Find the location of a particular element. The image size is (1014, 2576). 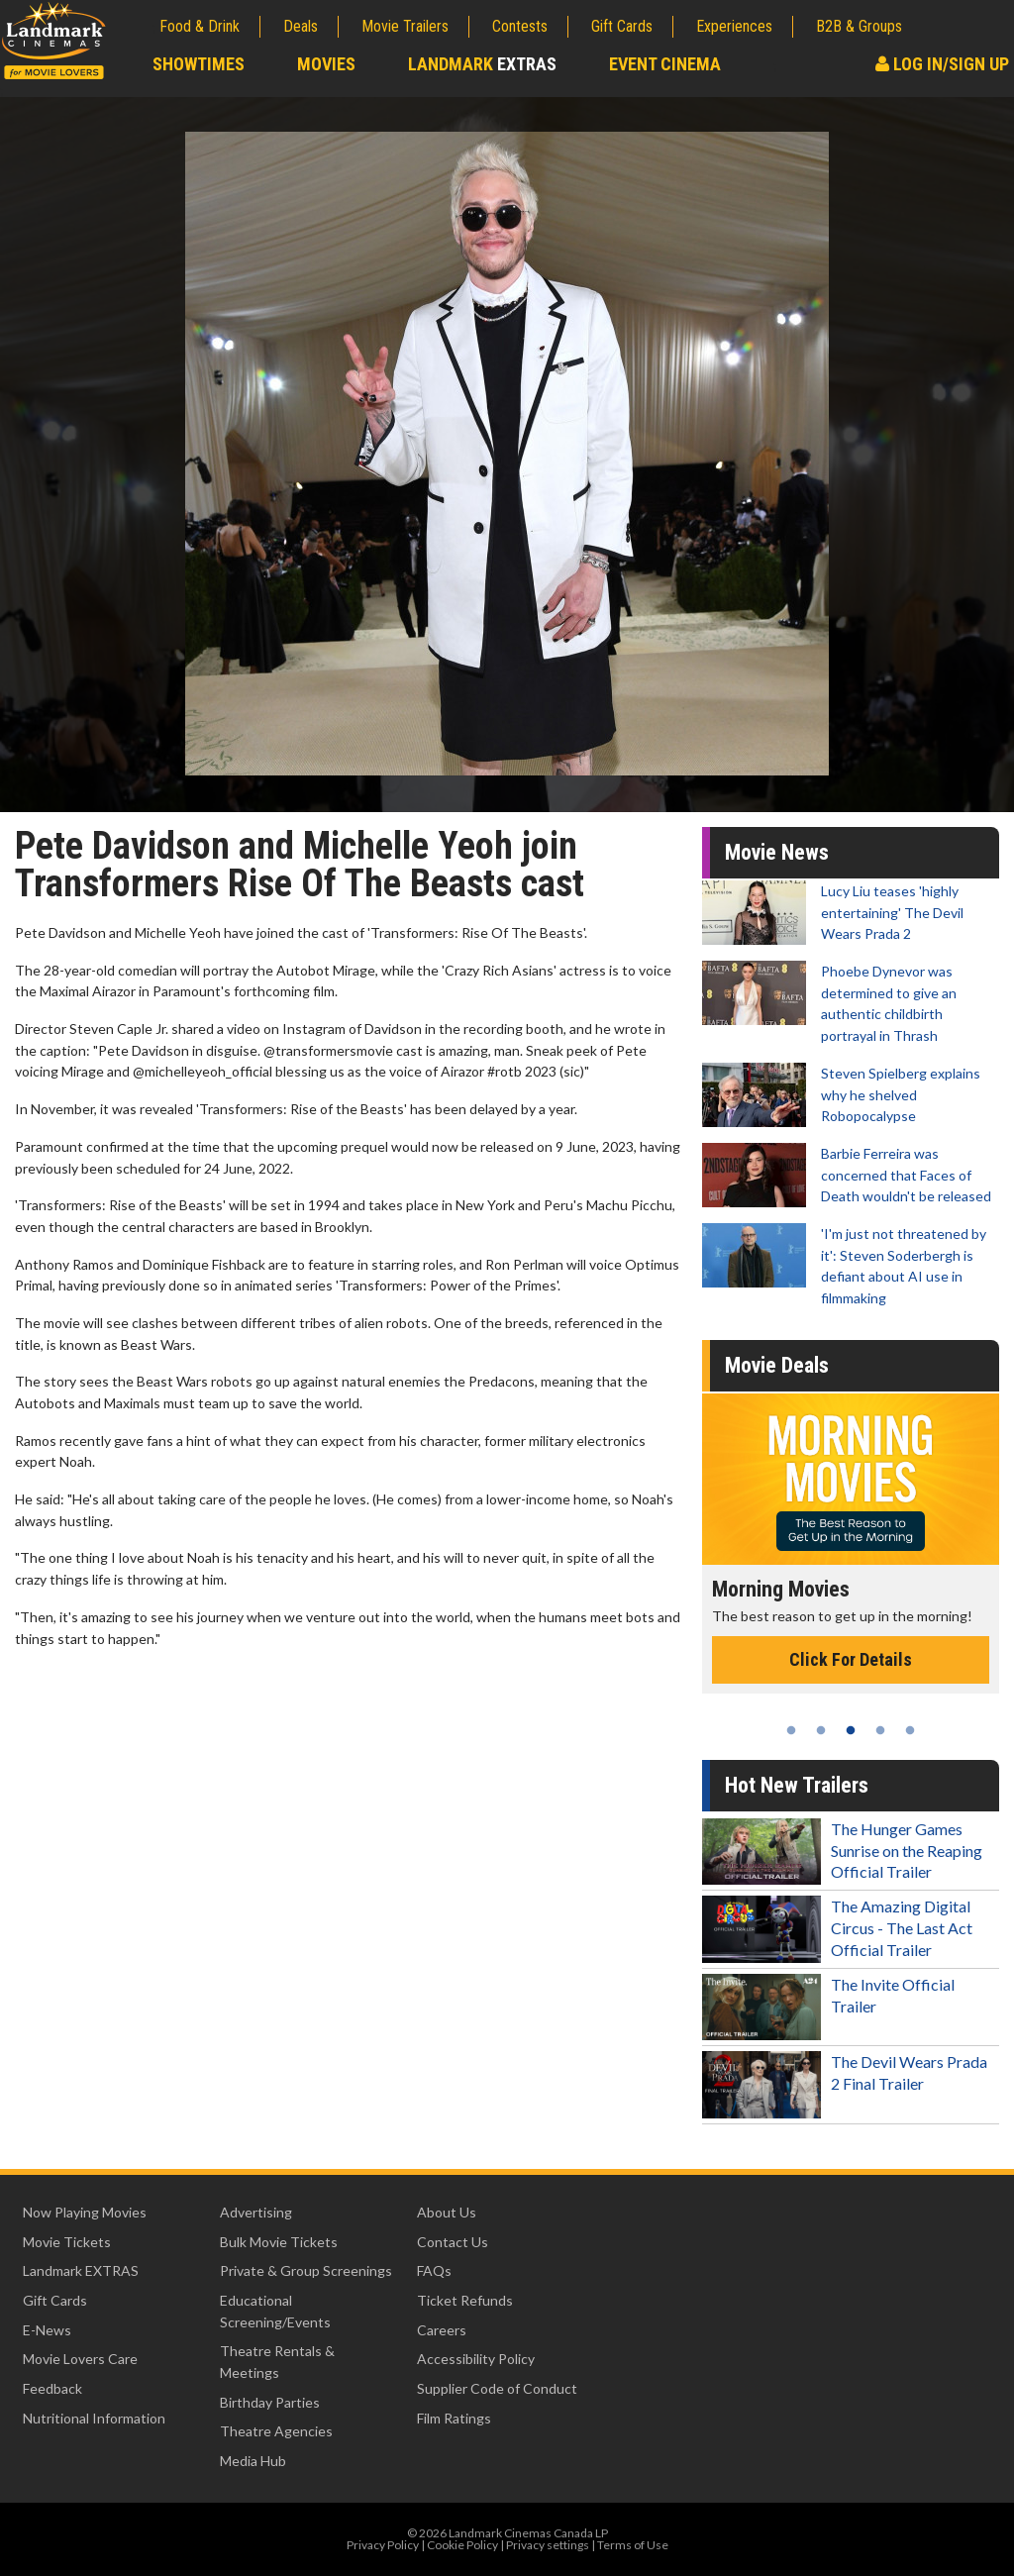

FAQs is located at coordinates (434, 2270).